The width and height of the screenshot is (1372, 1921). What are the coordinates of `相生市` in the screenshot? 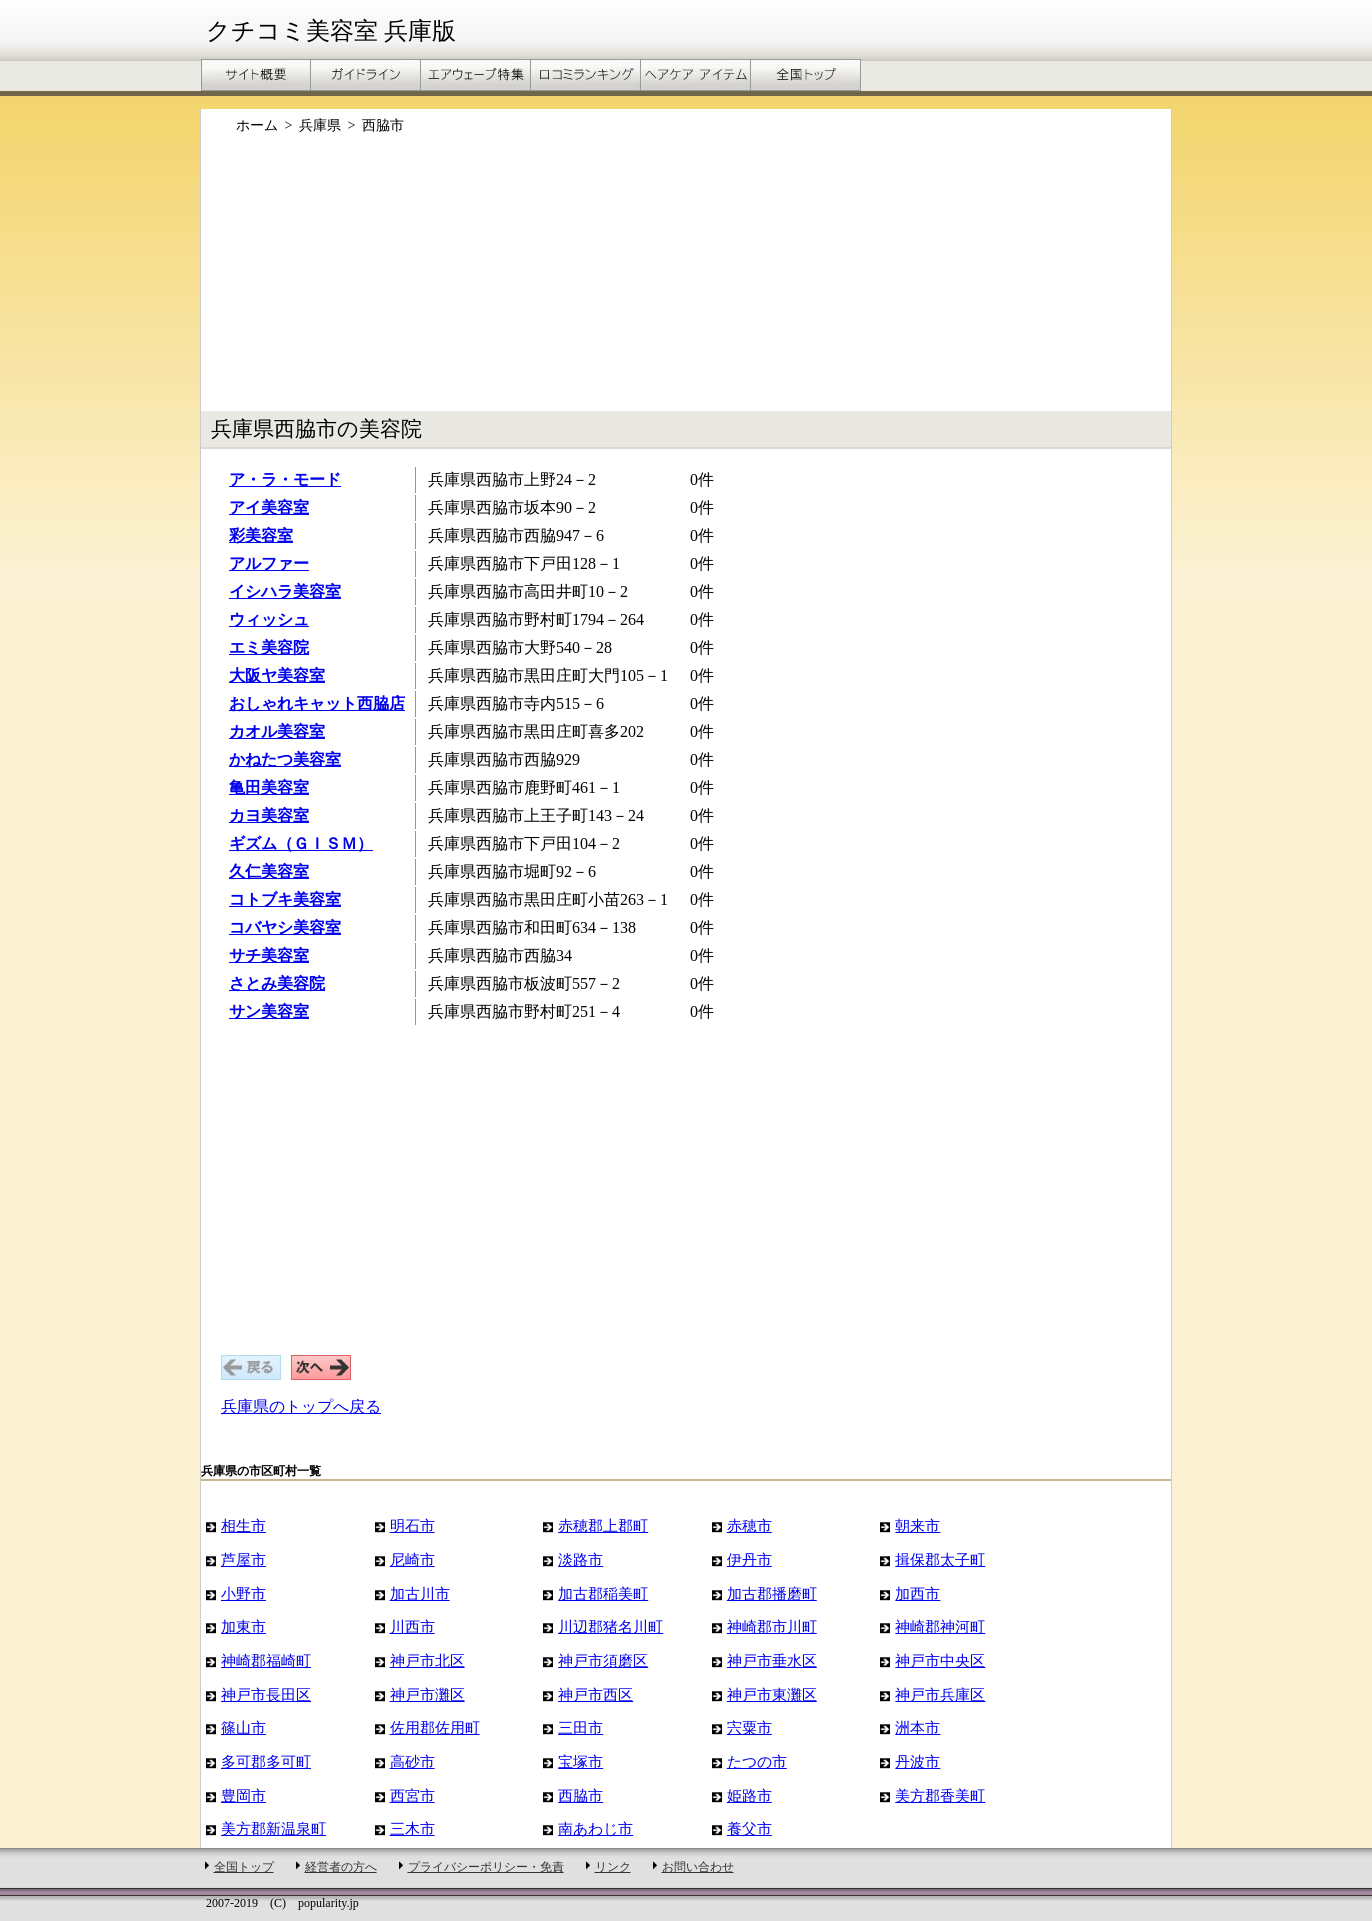 It's located at (243, 1525).